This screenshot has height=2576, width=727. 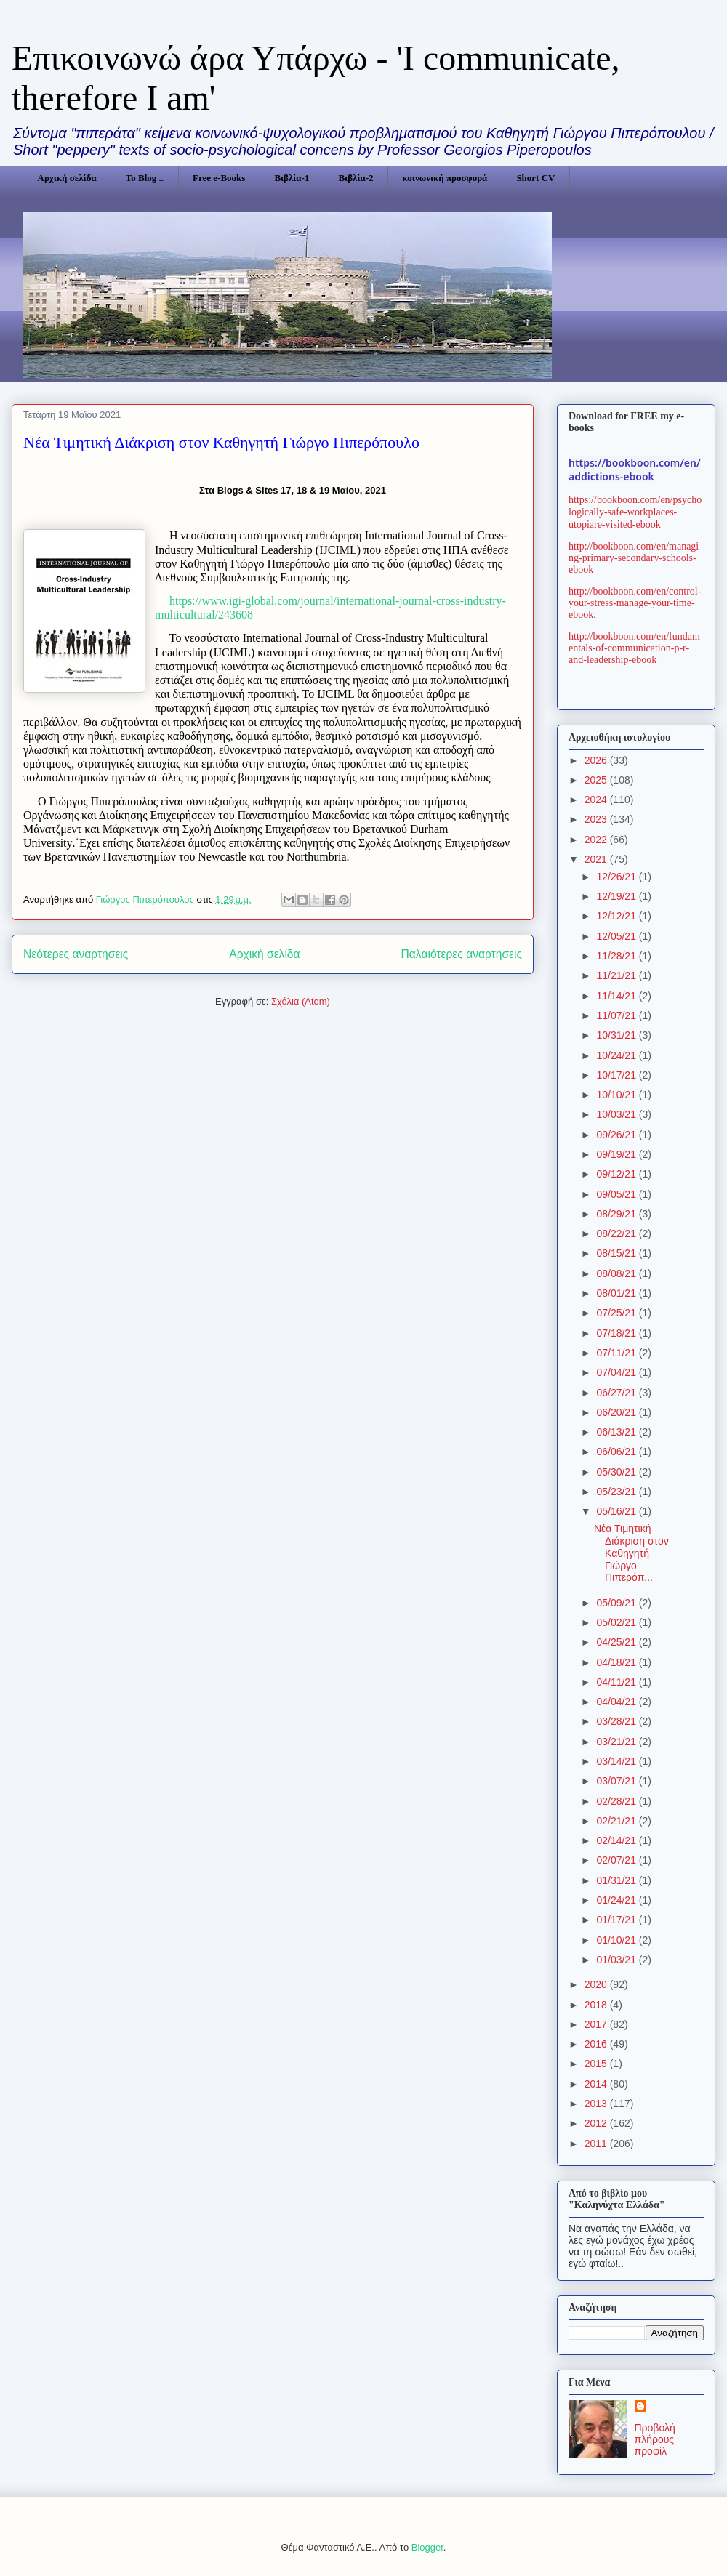 What do you see at coordinates (617, 1662) in the screenshot?
I see `04/18/21` at bounding box center [617, 1662].